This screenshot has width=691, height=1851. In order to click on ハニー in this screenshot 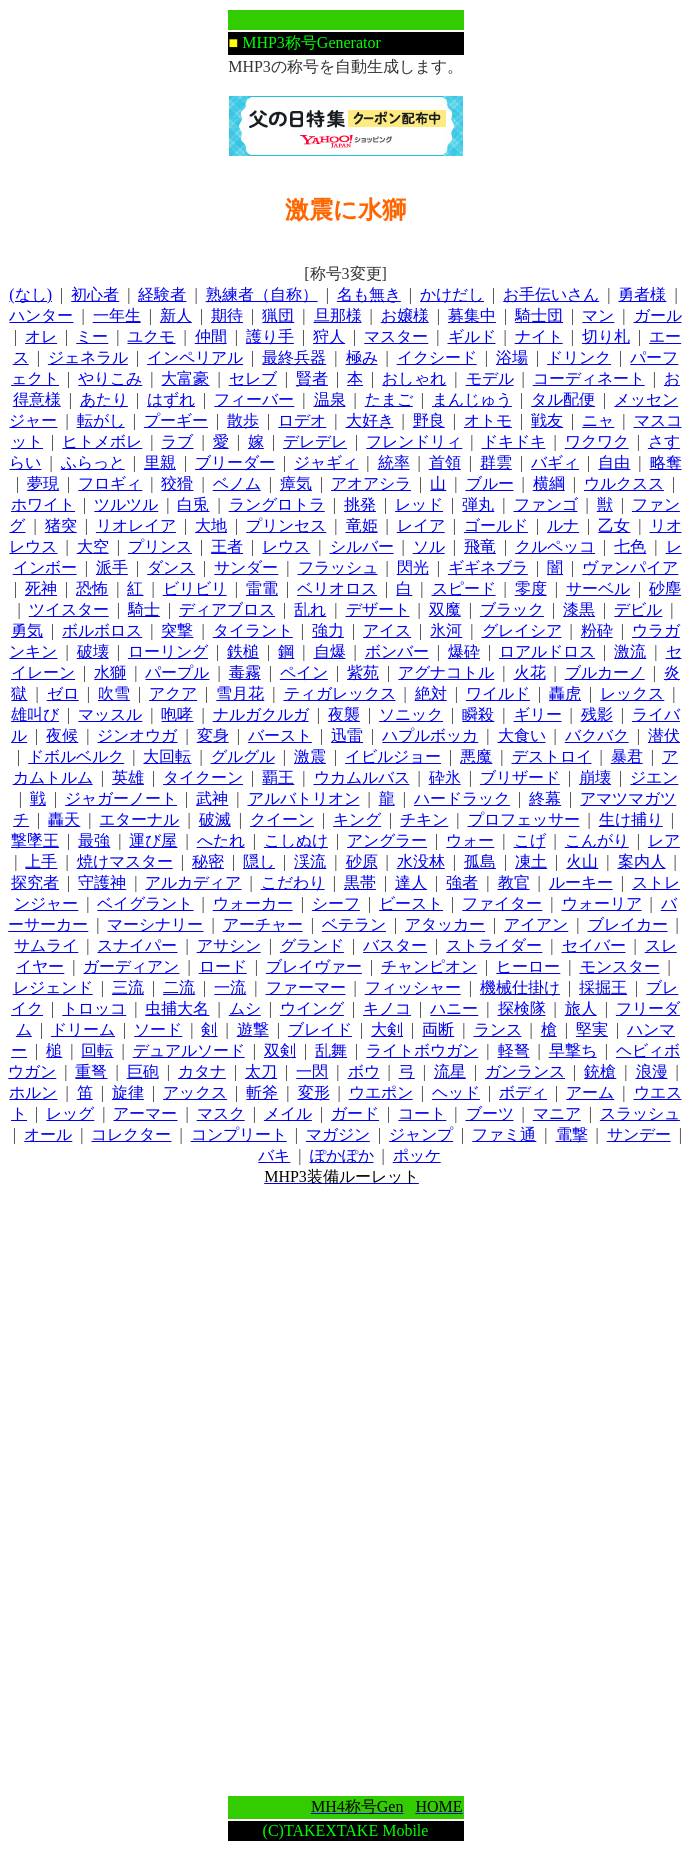, I will do `click(454, 1008)`.